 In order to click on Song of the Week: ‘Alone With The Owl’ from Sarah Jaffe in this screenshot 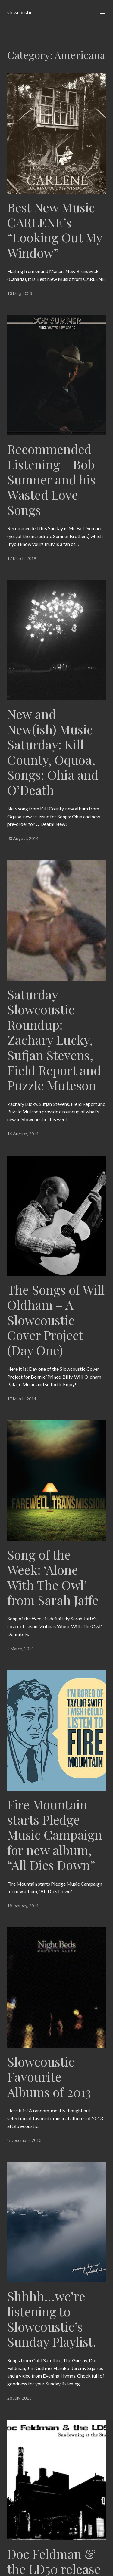, I will do `click(53, 1577)`.